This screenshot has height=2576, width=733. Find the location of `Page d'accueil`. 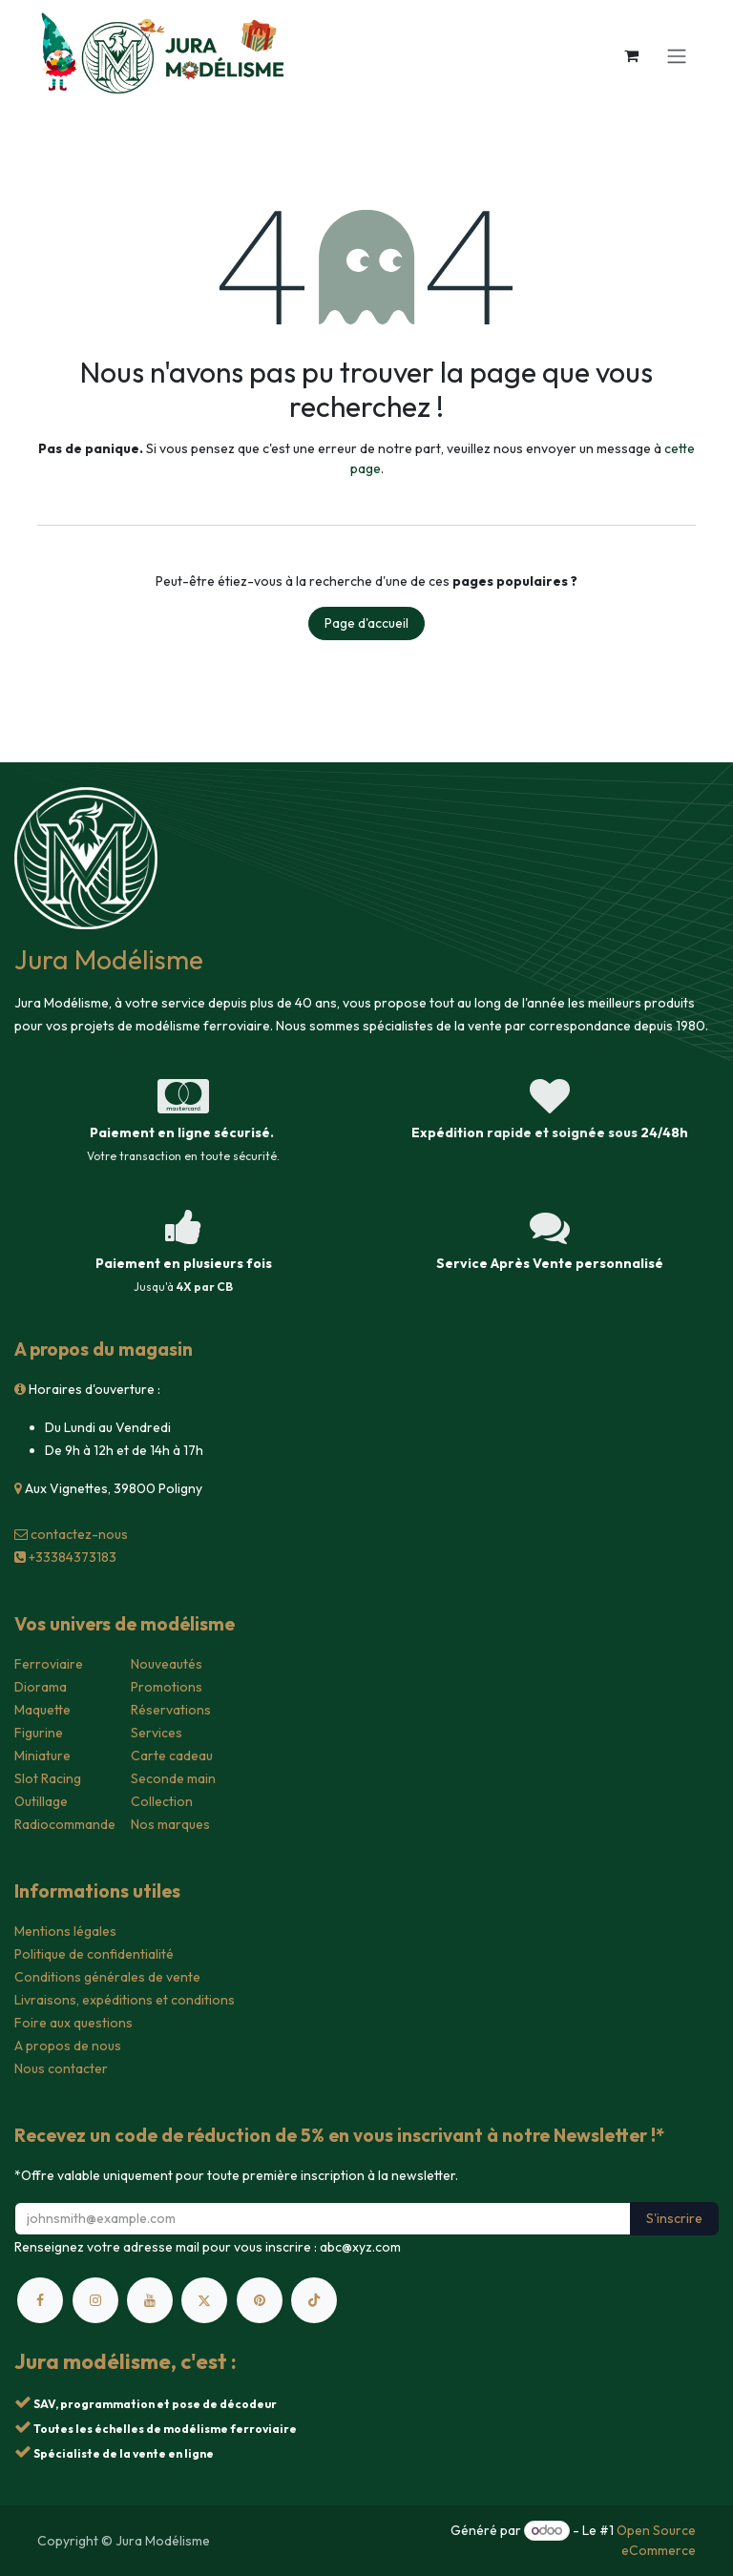

Page d'accueil is located at coordinates (366, 623).